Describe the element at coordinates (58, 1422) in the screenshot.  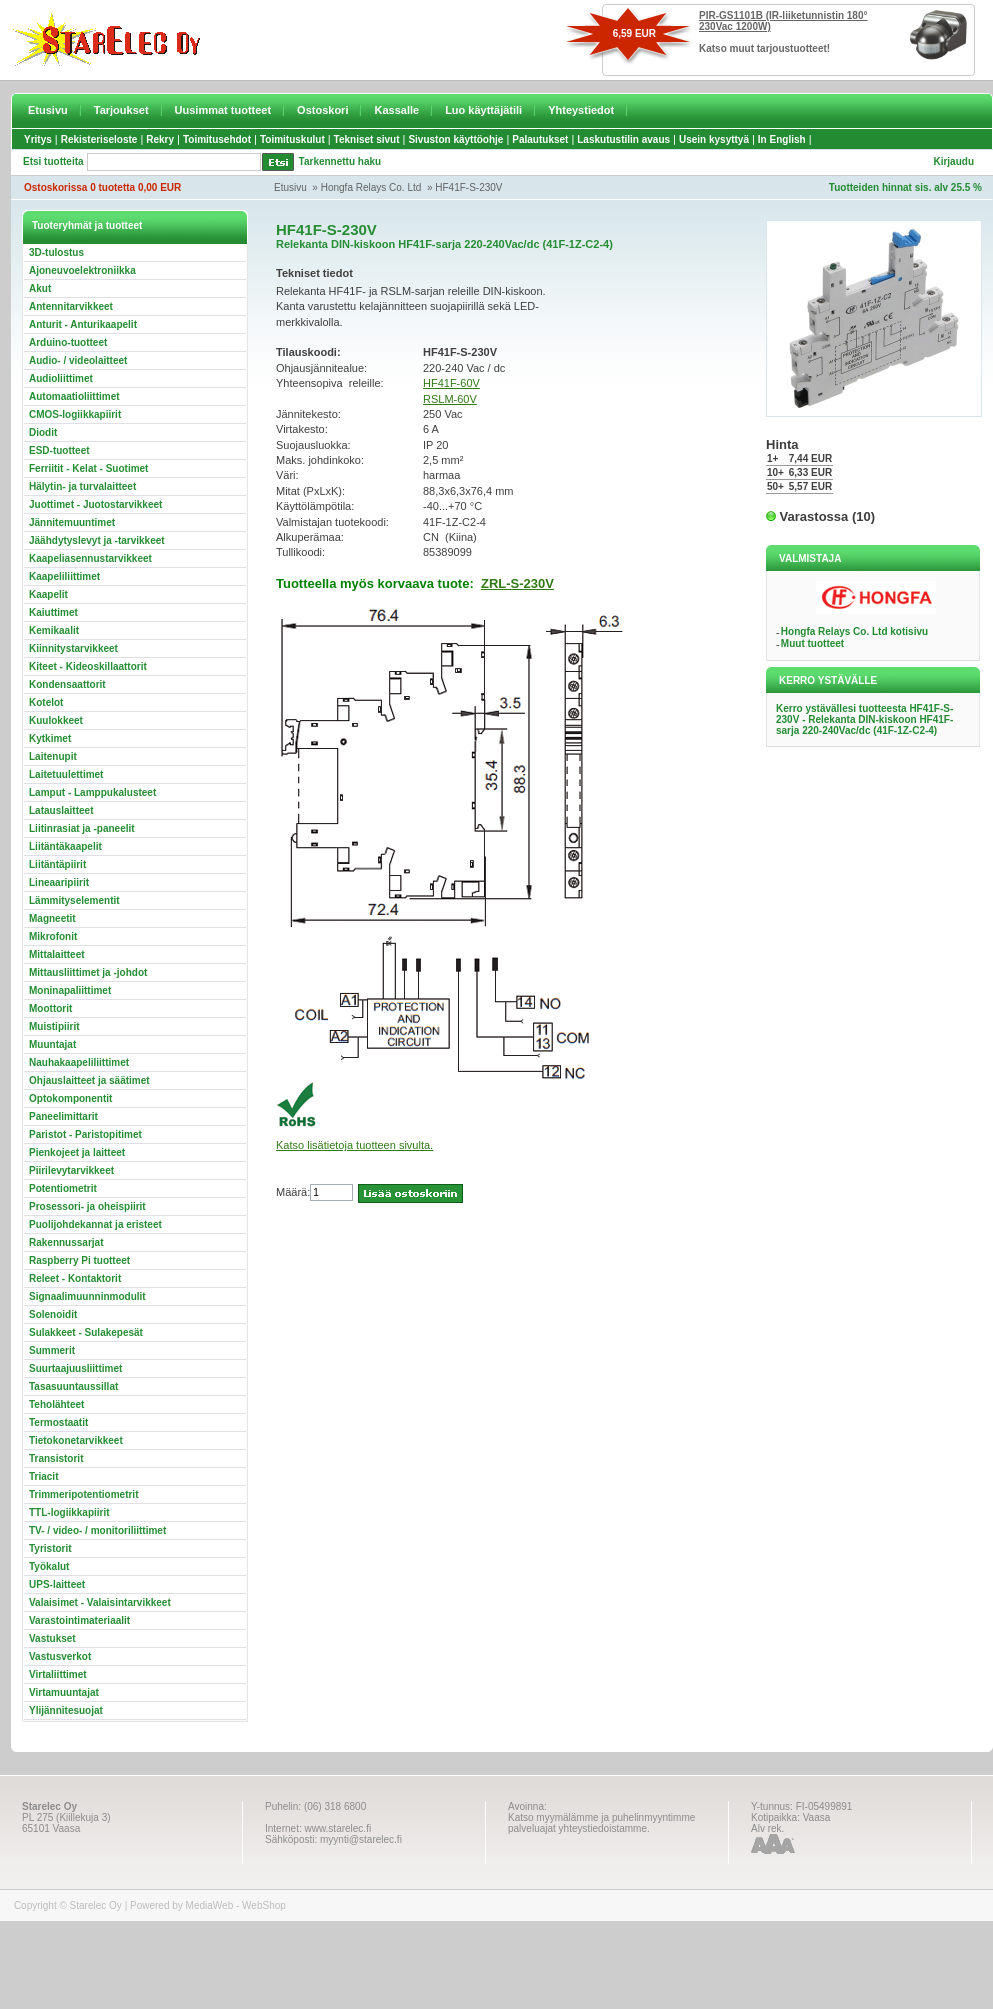
I see `Termostaatit` at that location.